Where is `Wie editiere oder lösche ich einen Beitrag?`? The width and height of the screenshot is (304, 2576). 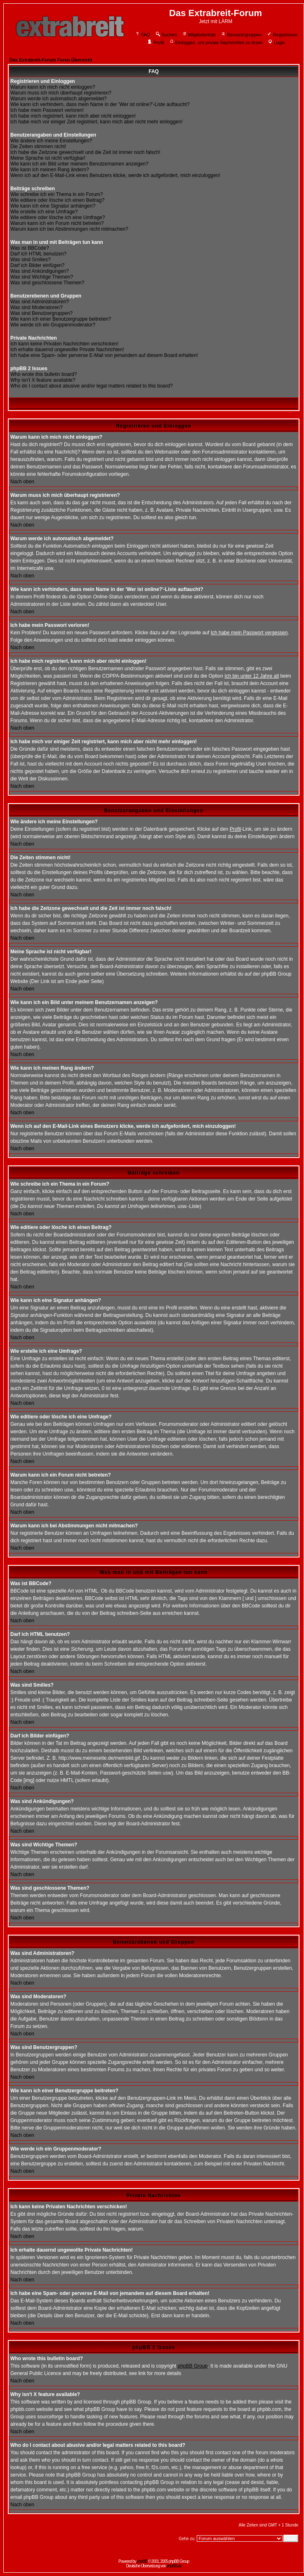
Wie editiere oder lösche ich einen Beitrag? is located at coordinates (57, 200).